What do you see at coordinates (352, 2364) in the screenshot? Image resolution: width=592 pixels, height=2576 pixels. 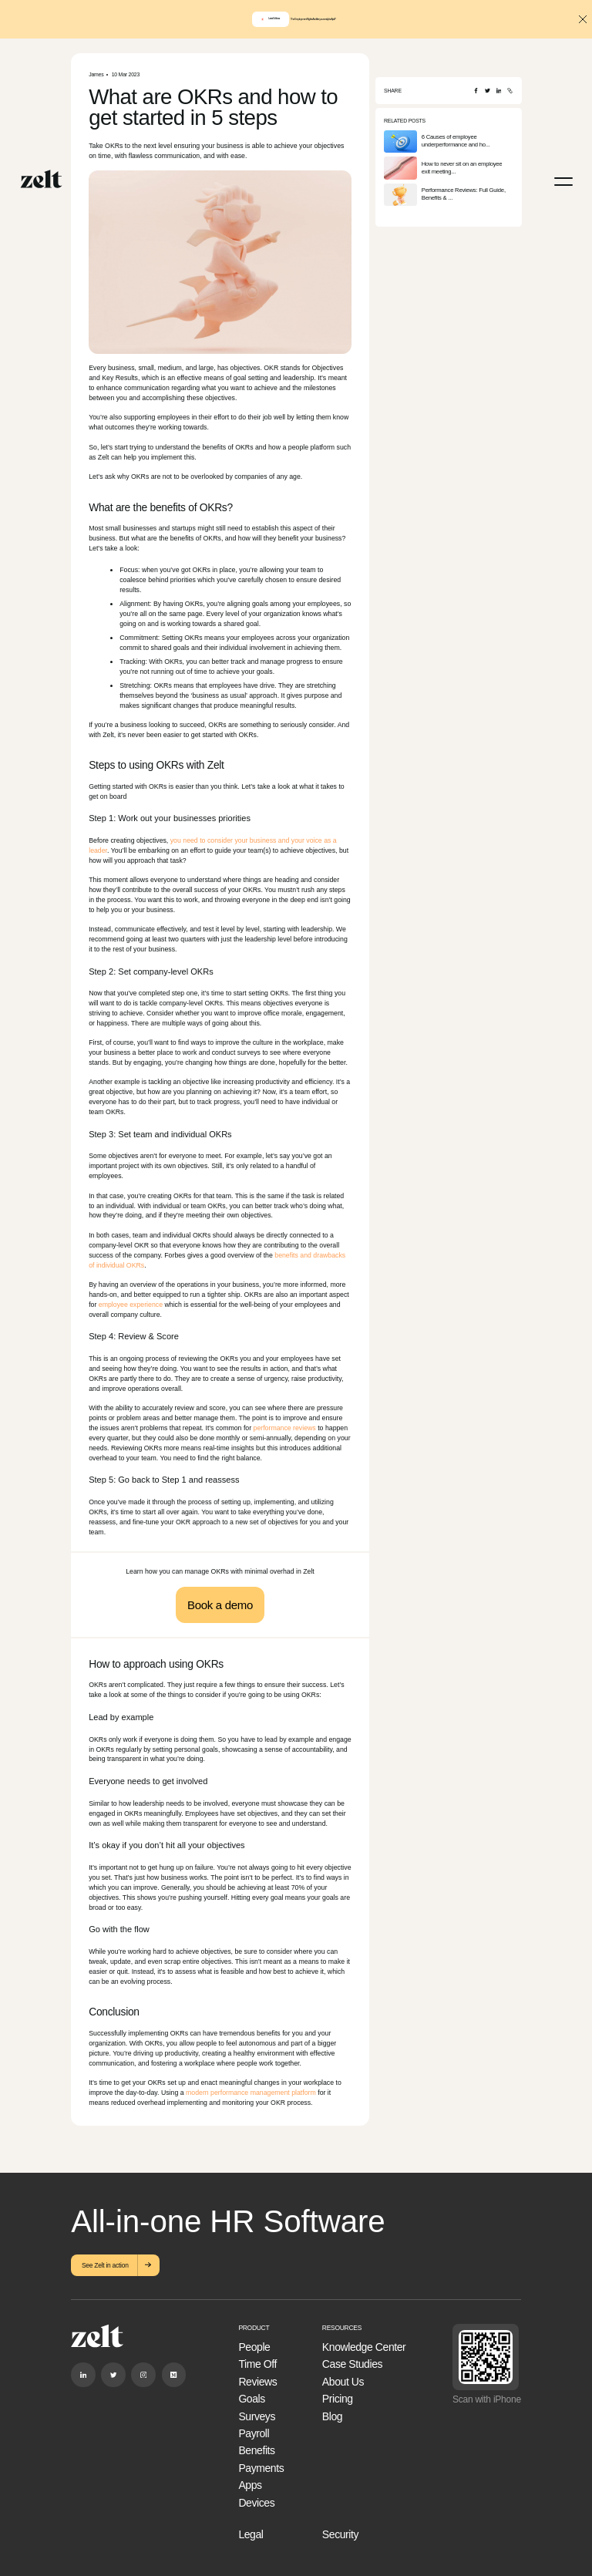 I see `Case Studies` at bounding box center [352, 2364].